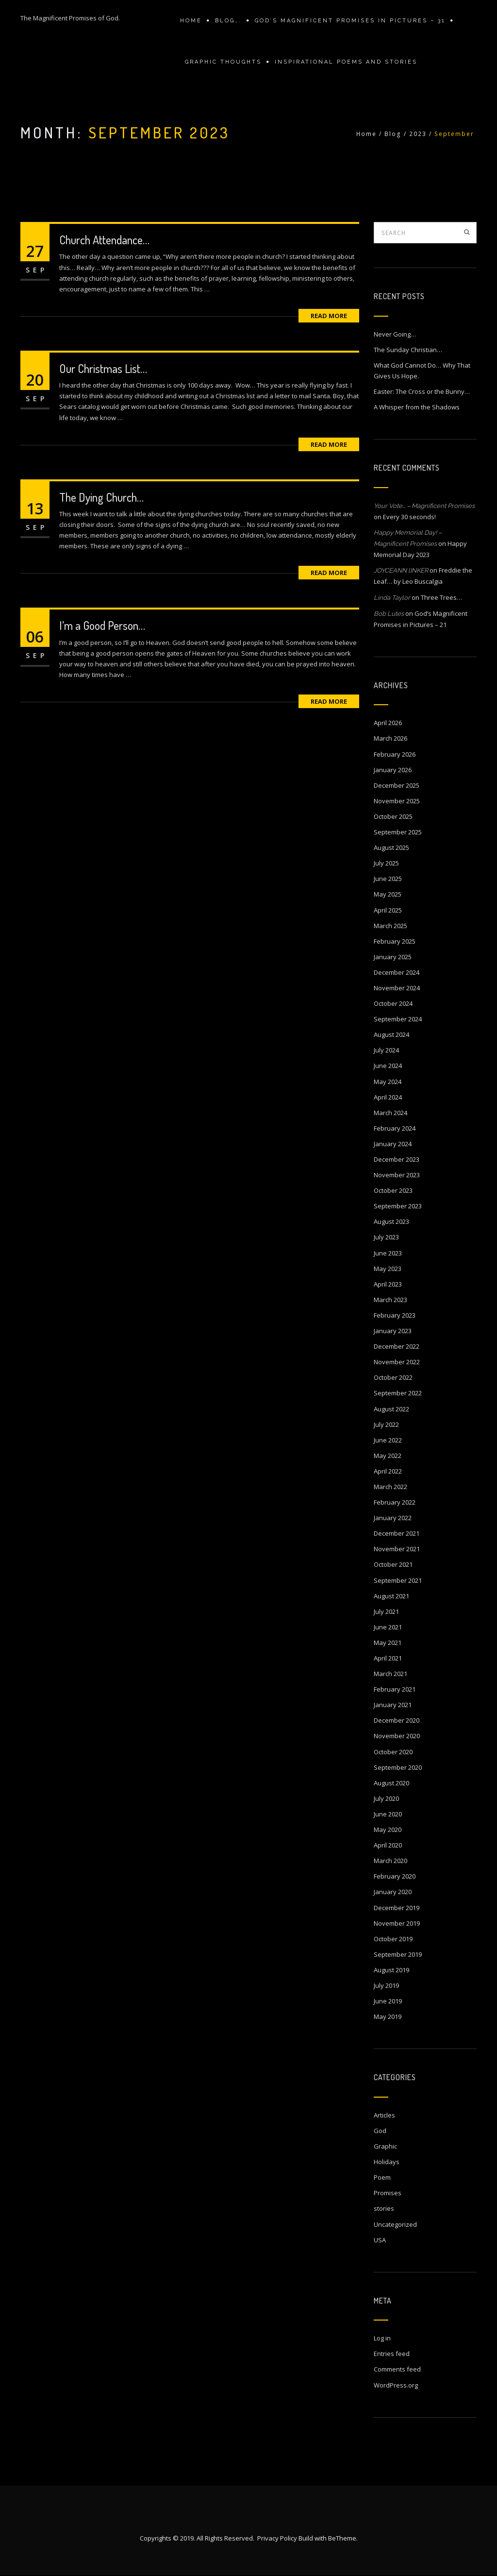 The width and height of the screenshot is (497, 2576). What do you see at coordinates (386, 1237) in the screenshot?
I see `July 2023` at bounding box center [386, 1237].